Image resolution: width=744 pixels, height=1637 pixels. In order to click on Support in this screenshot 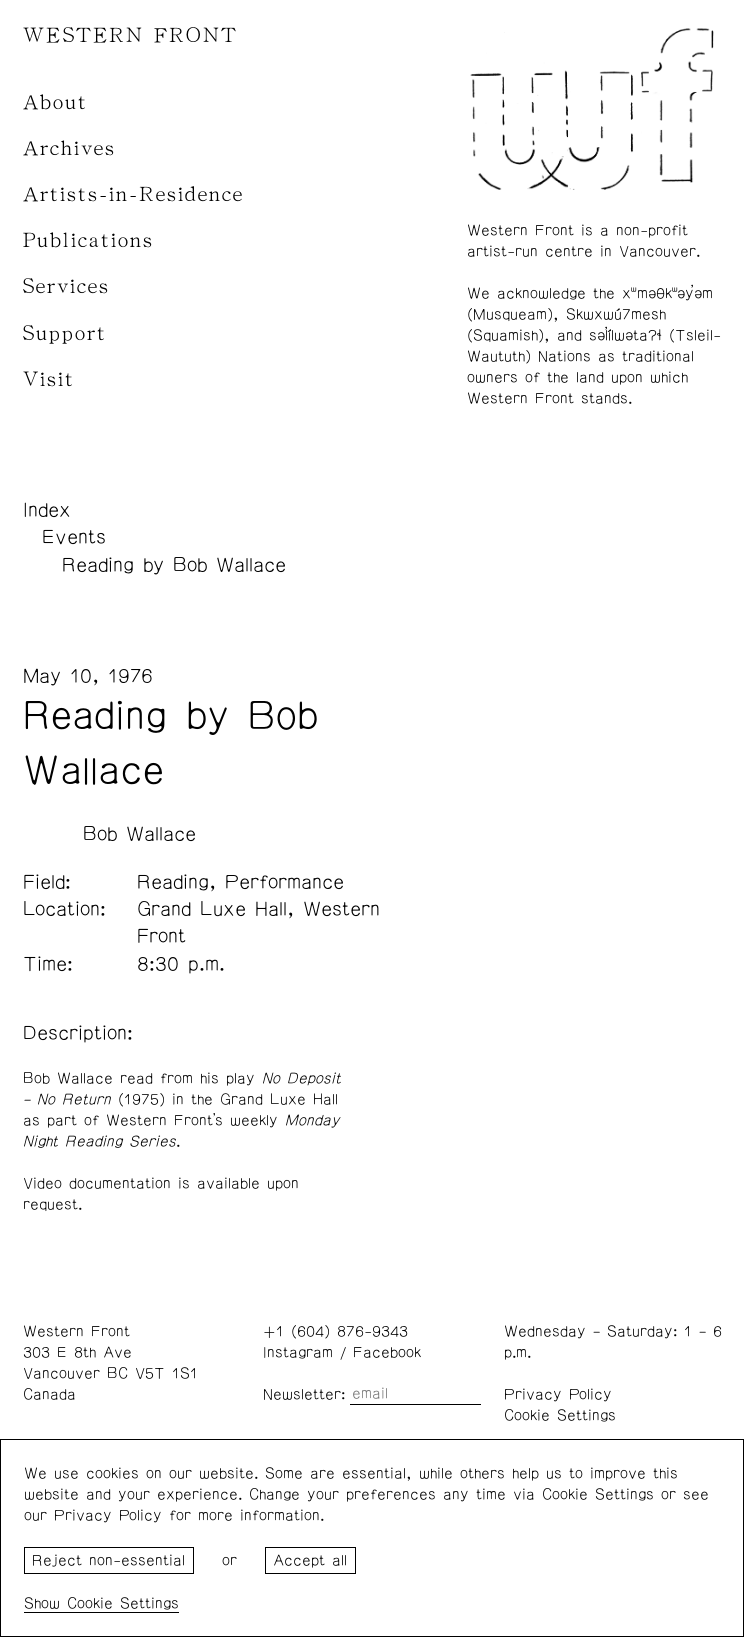, I will do `click(65, 333)`.